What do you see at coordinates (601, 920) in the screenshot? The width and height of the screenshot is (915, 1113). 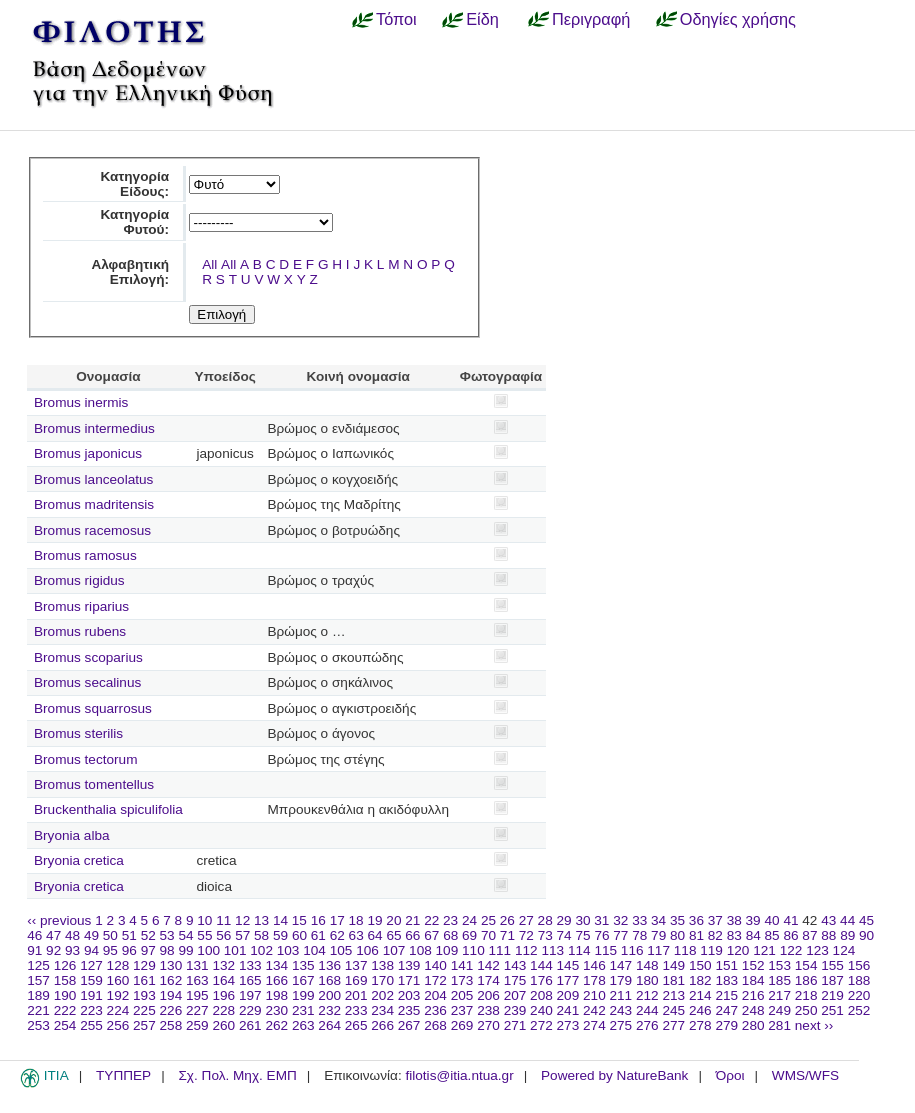 I see `31` at bounding box center [601, 920].